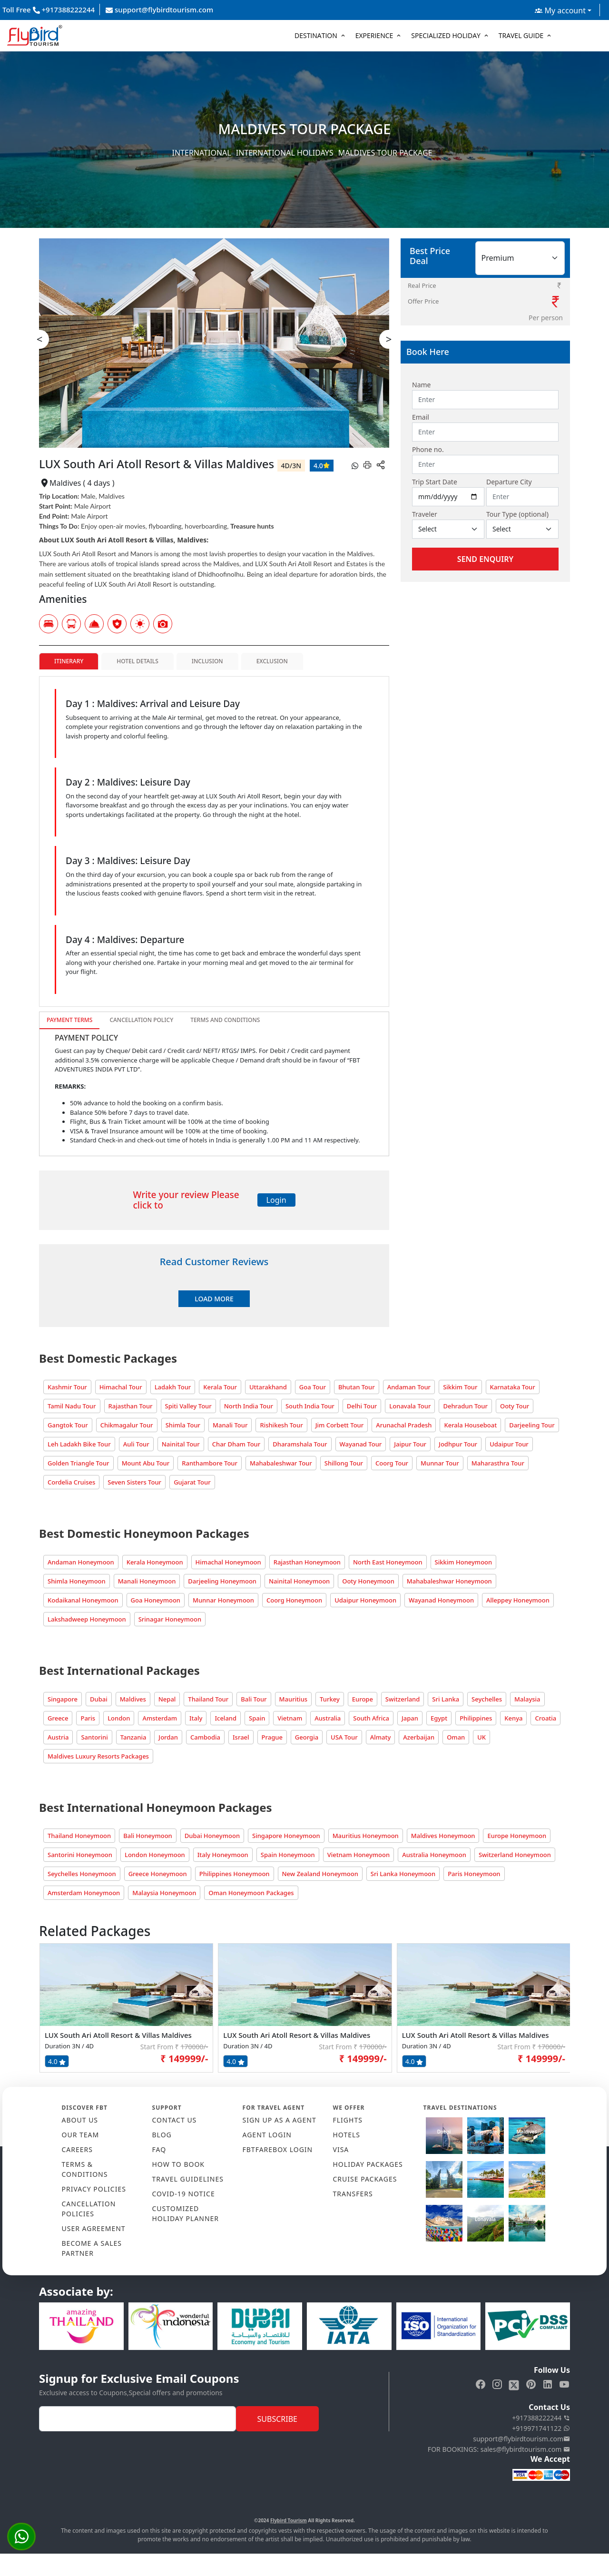  Describe the element at coordinates (82, 1873) in the screenshot. I see `Seychelles Honeymoon` at that location.